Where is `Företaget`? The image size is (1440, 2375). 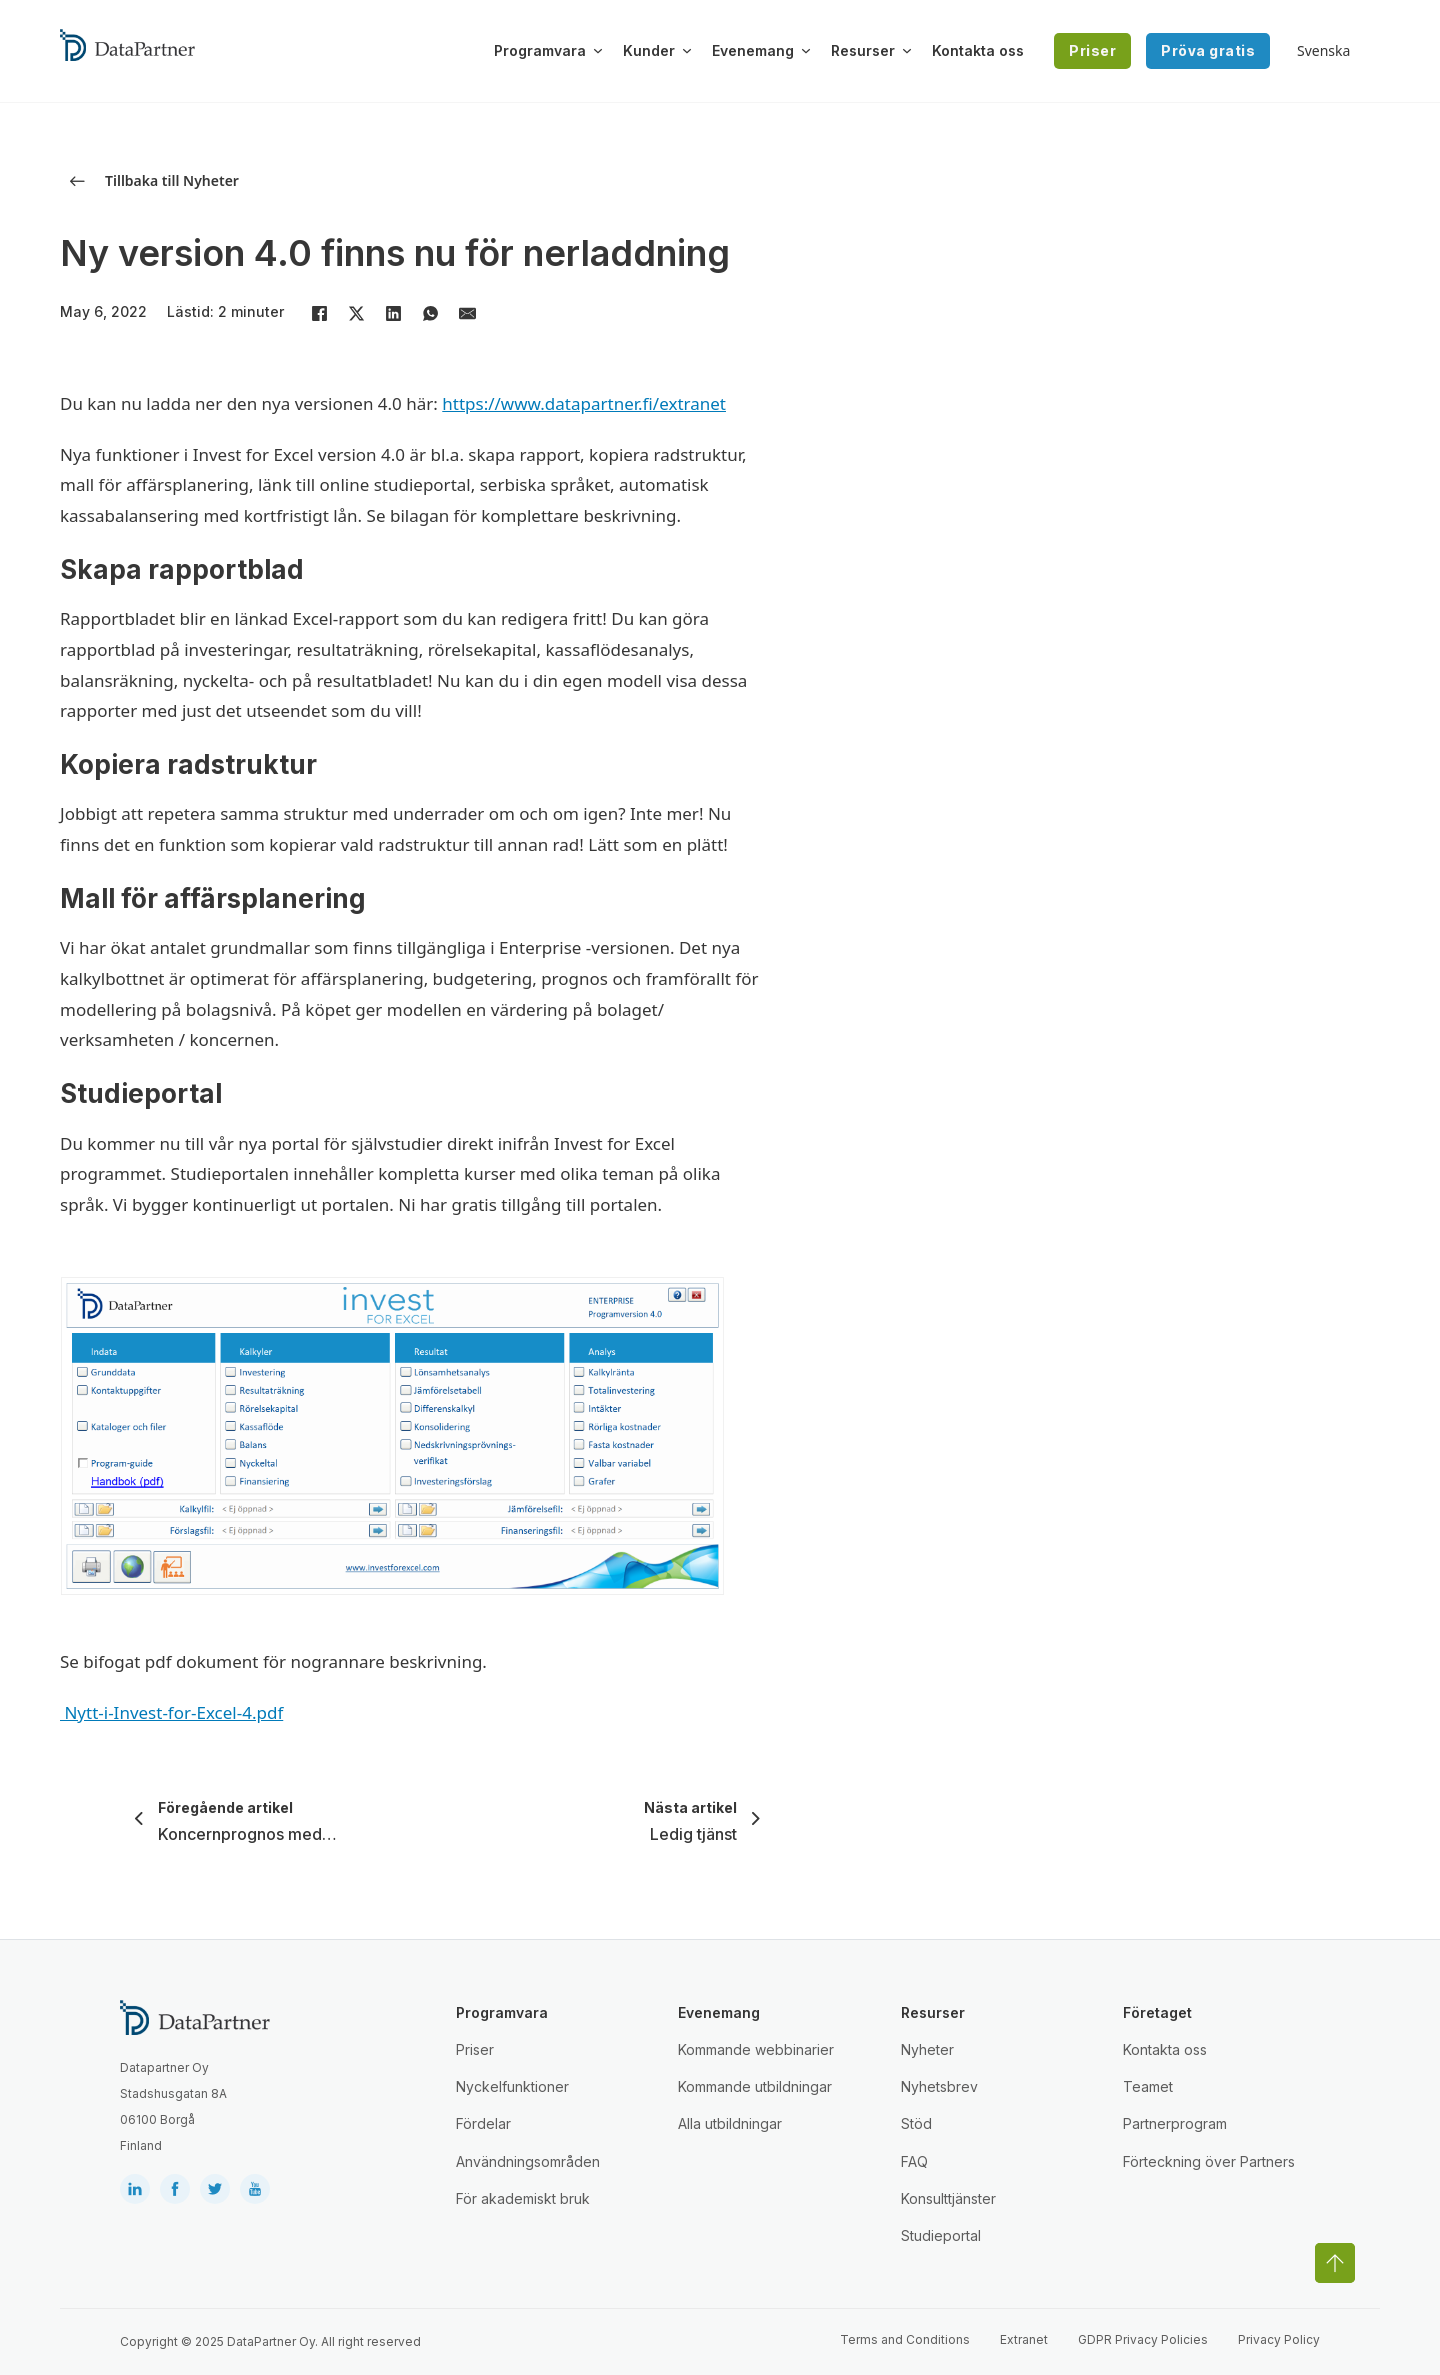
Företaget is located at coordinates (1157, 2012).